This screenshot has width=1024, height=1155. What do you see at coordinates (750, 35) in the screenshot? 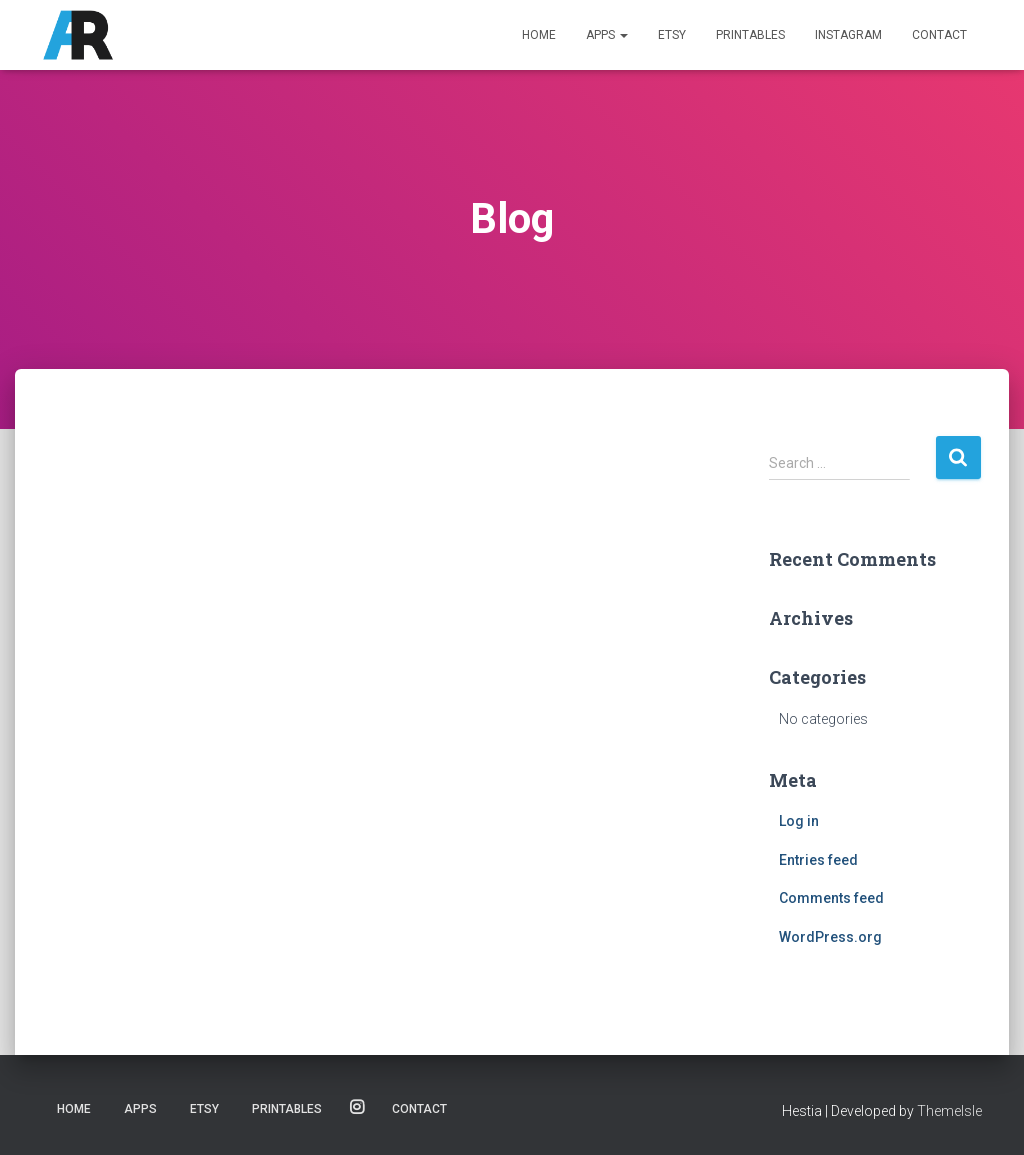
I see `Printables` at bounding box center [750, 35].